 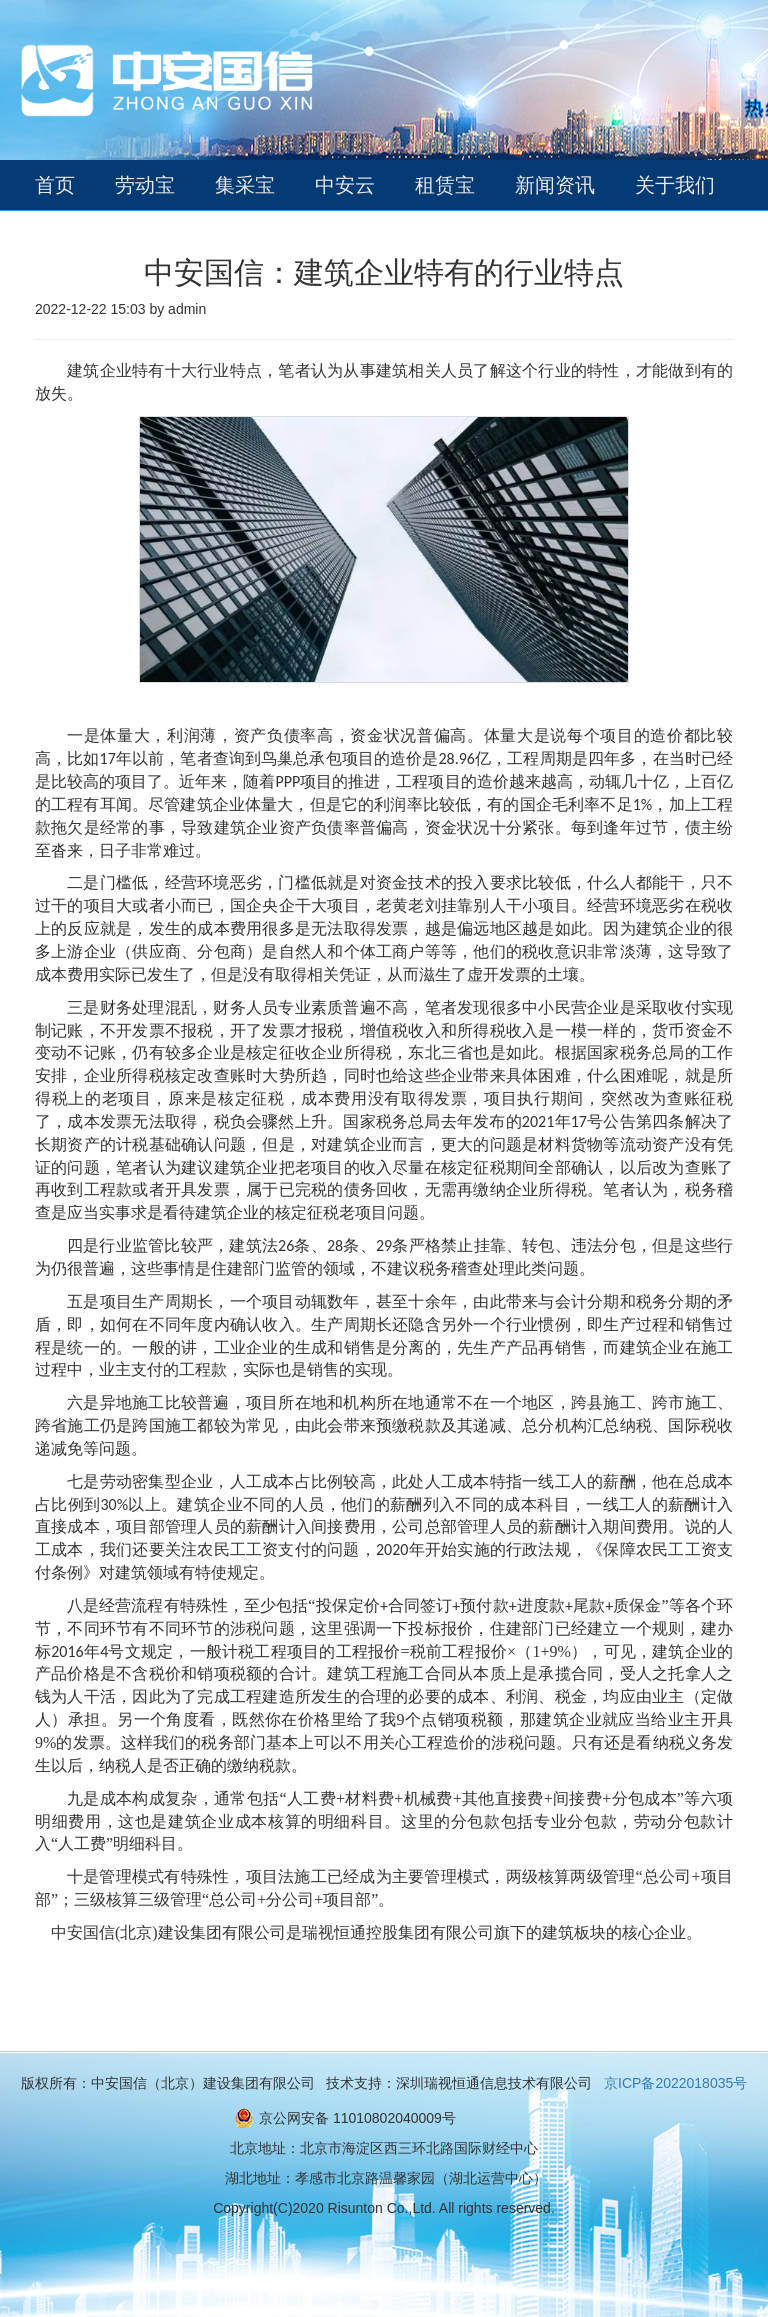 I want to click on 集采宝, so click(x=245, y=185).